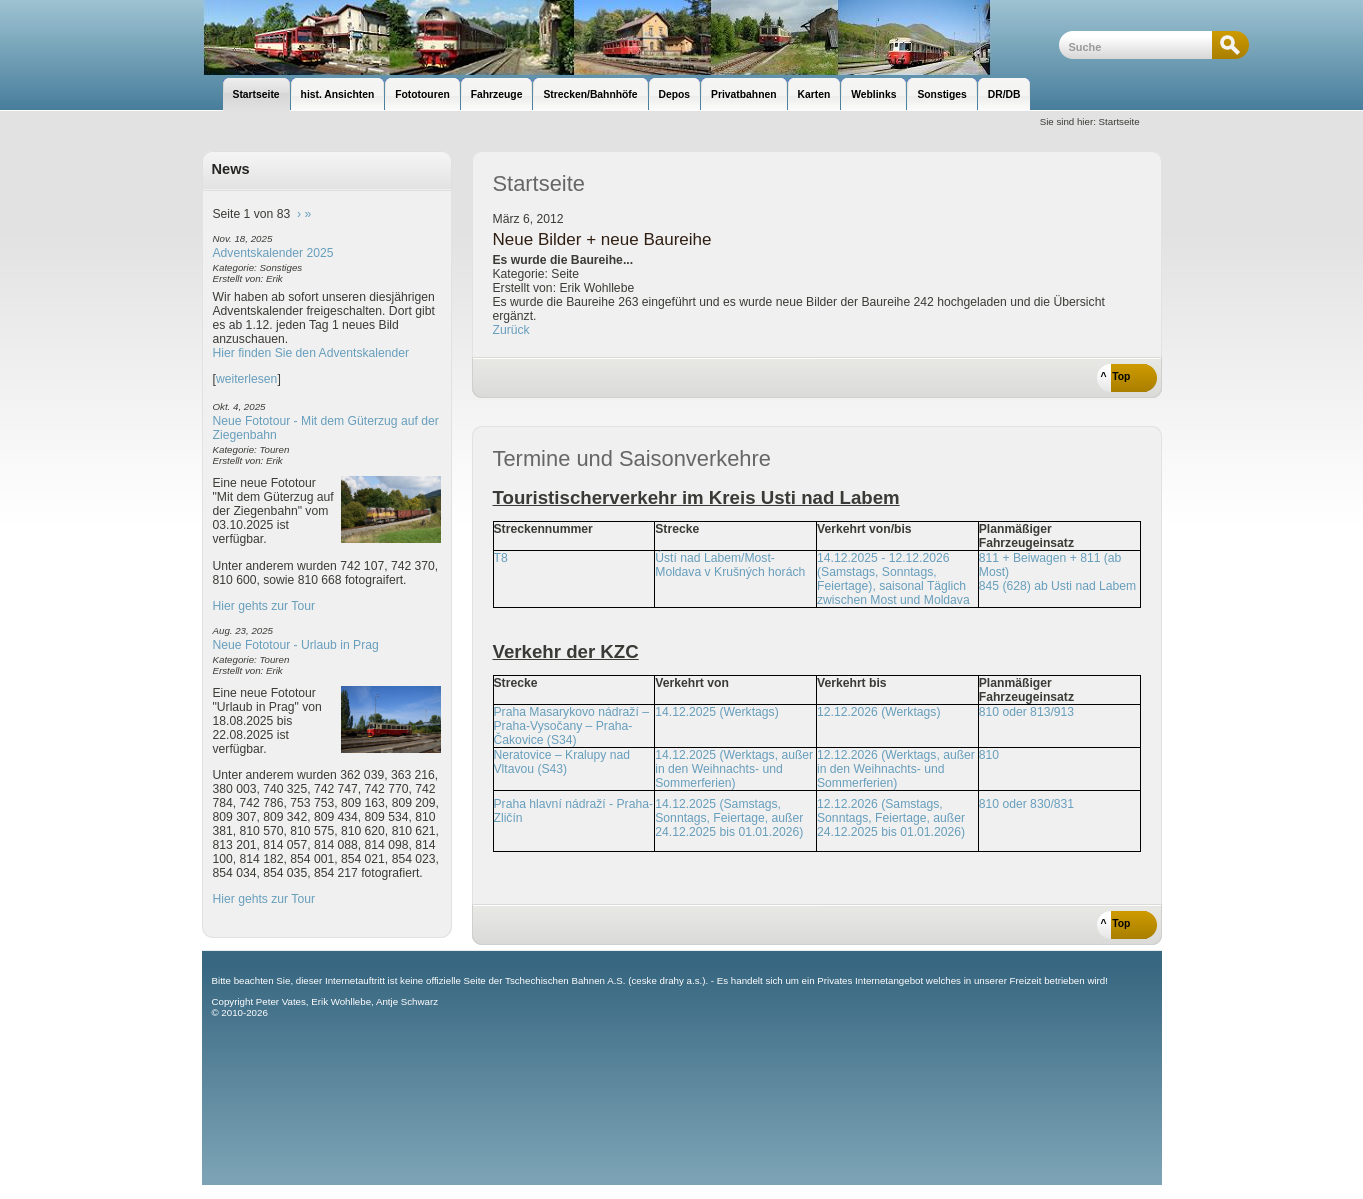 The height and width of the screenshot is (1199, 1363). Describe the element at coordinates (1026, 804) in the screenshot. I see `810 oder 830/831` at that location.